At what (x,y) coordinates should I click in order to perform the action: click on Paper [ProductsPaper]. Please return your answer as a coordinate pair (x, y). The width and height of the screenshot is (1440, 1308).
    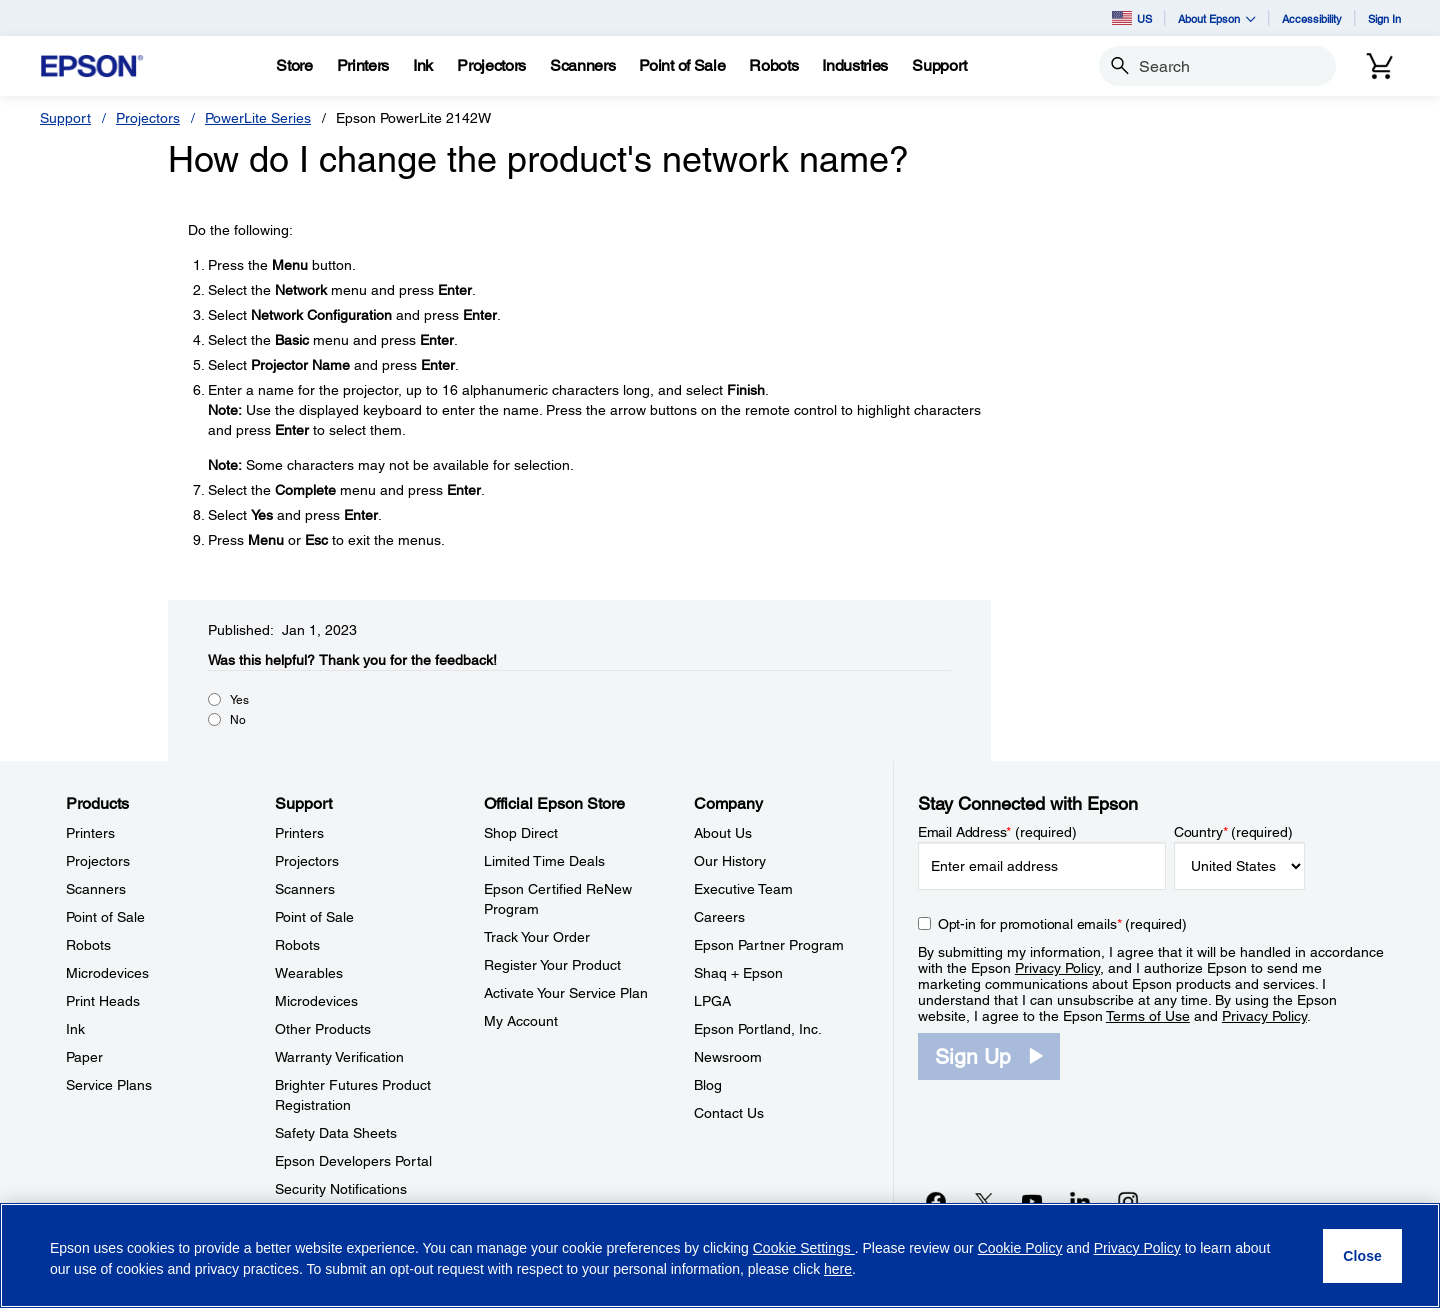
    Looking at the image, I should click on (84, 1057).